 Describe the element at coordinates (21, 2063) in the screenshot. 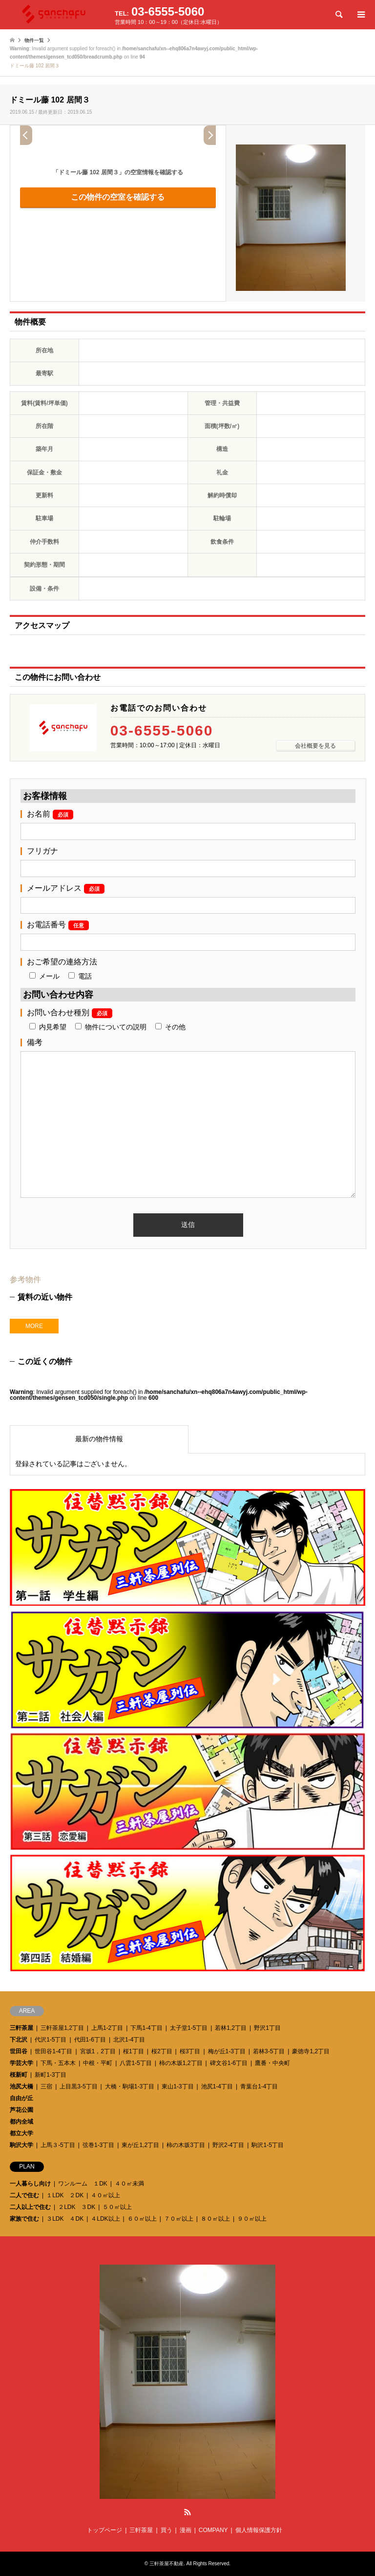

I see `学芸大学` at that location.